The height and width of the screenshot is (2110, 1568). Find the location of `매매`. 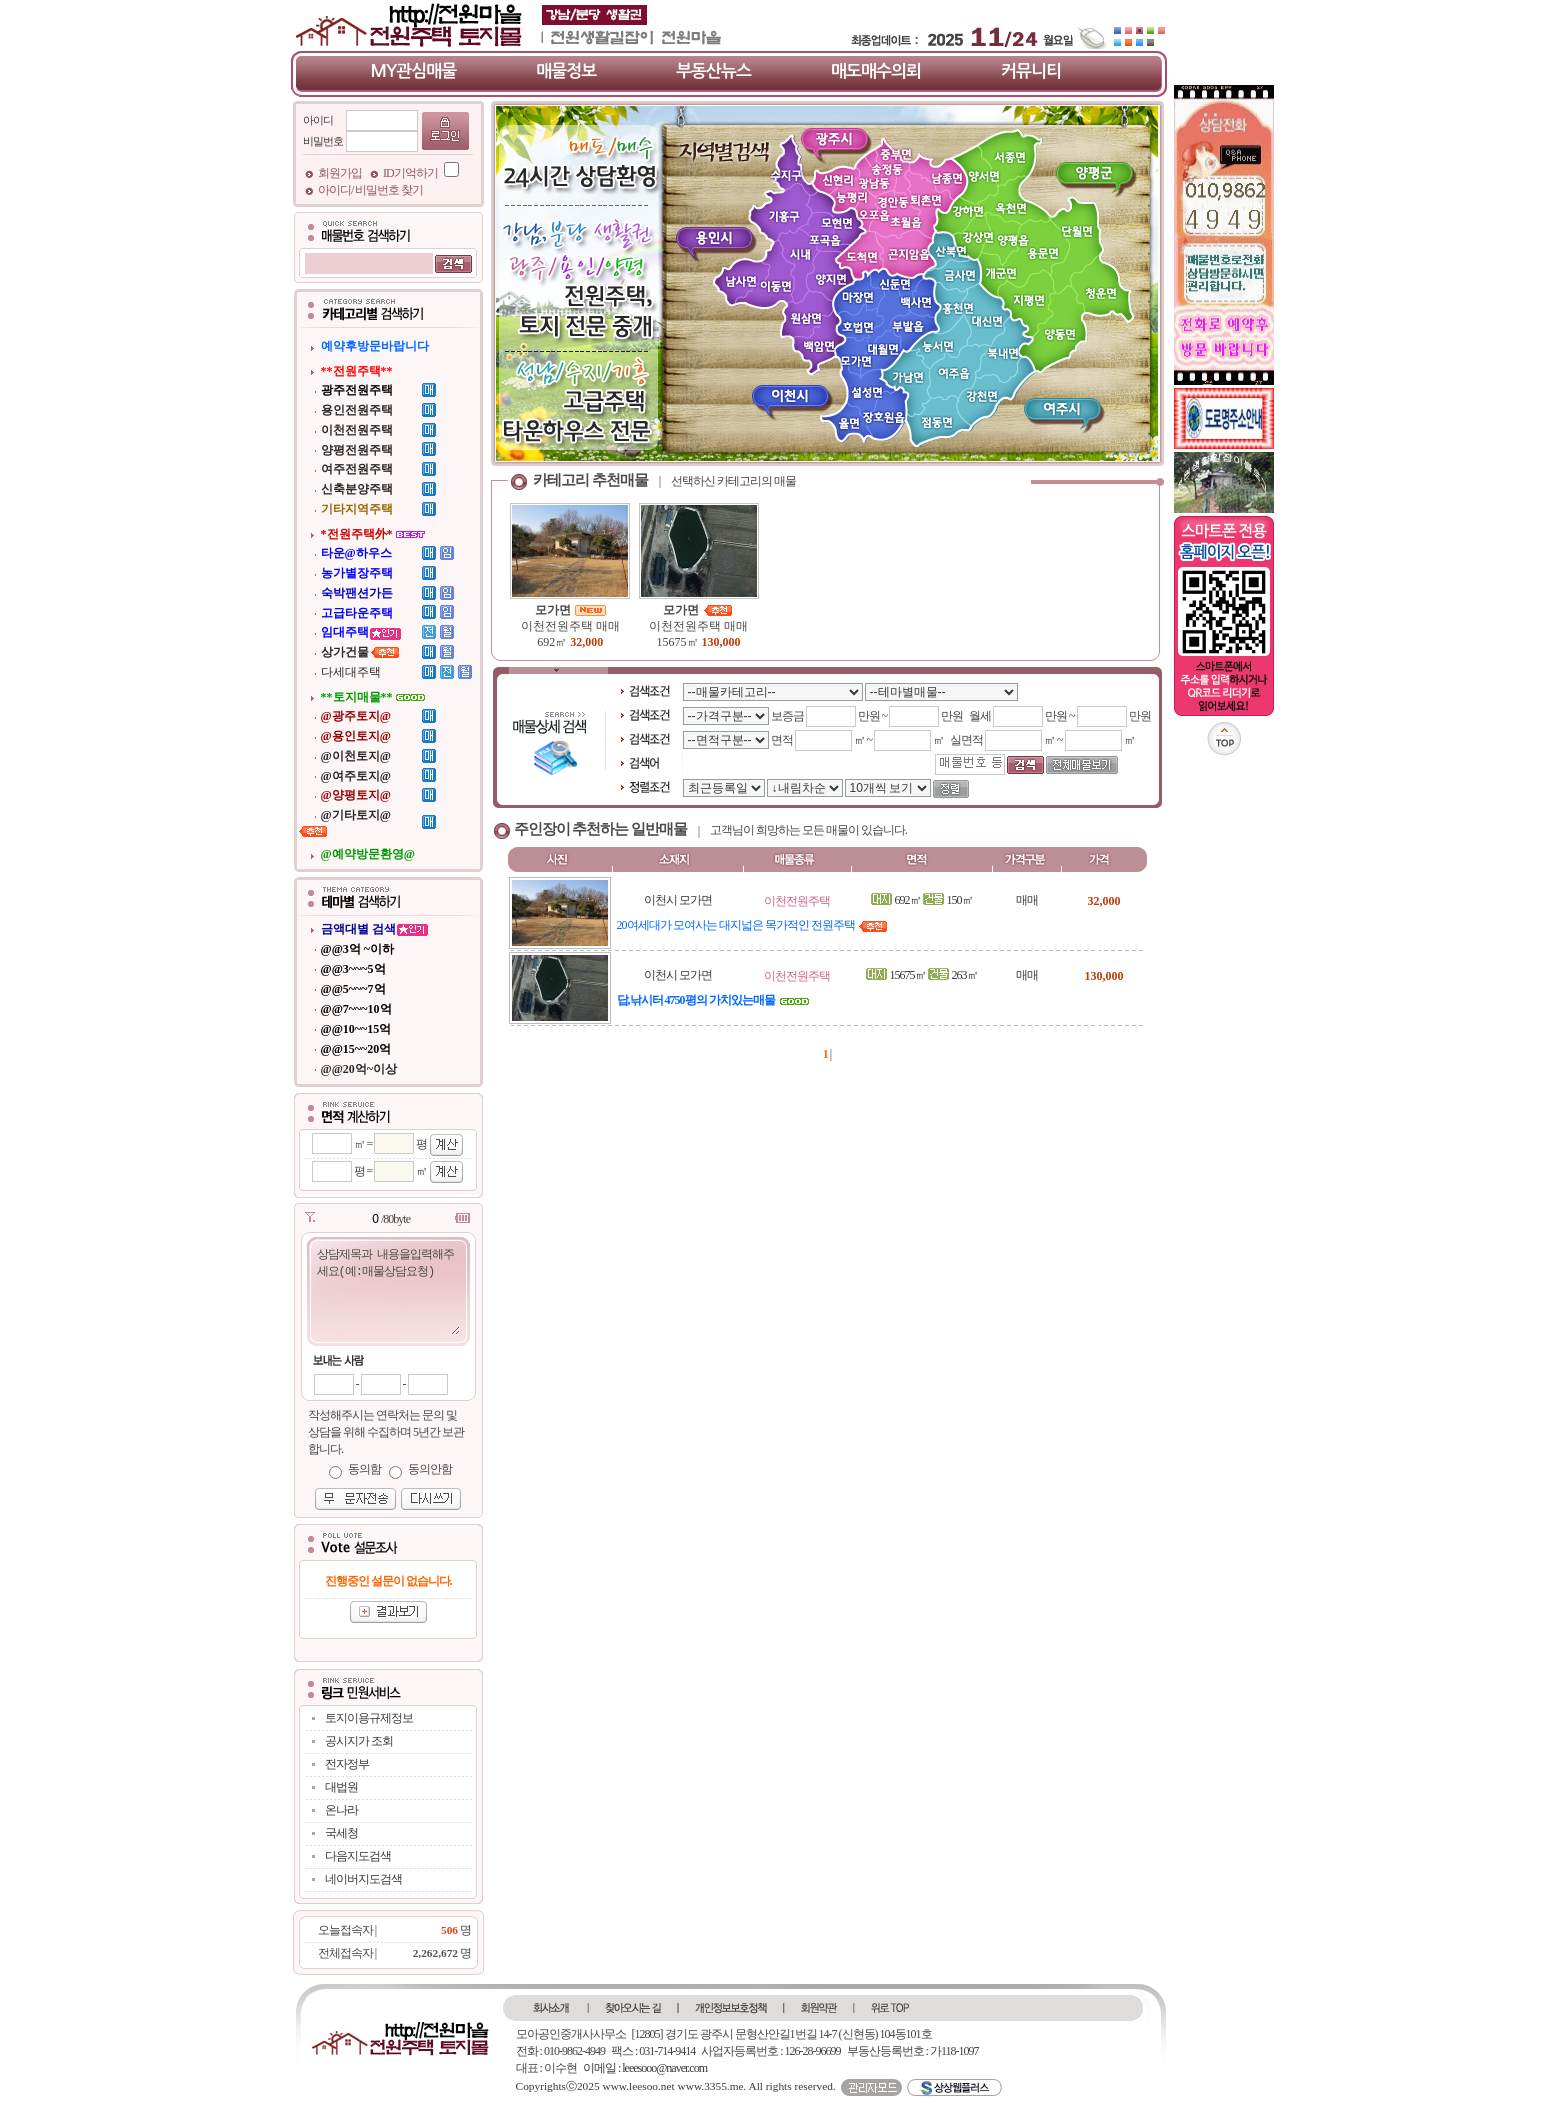

매매 is located at coordinates (1027, 900).